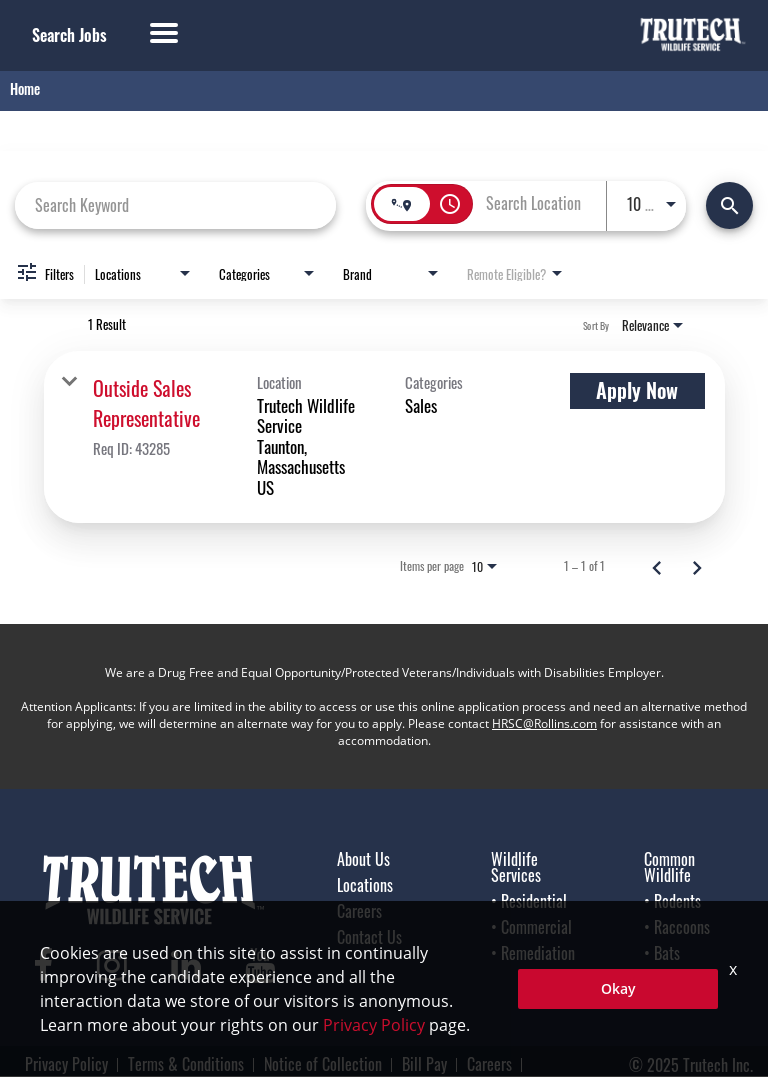 This screenshot has height=1077, width=768. Describe the element at coordinates (369, 937) in the screenshot. I see `Contact Us` at that location.